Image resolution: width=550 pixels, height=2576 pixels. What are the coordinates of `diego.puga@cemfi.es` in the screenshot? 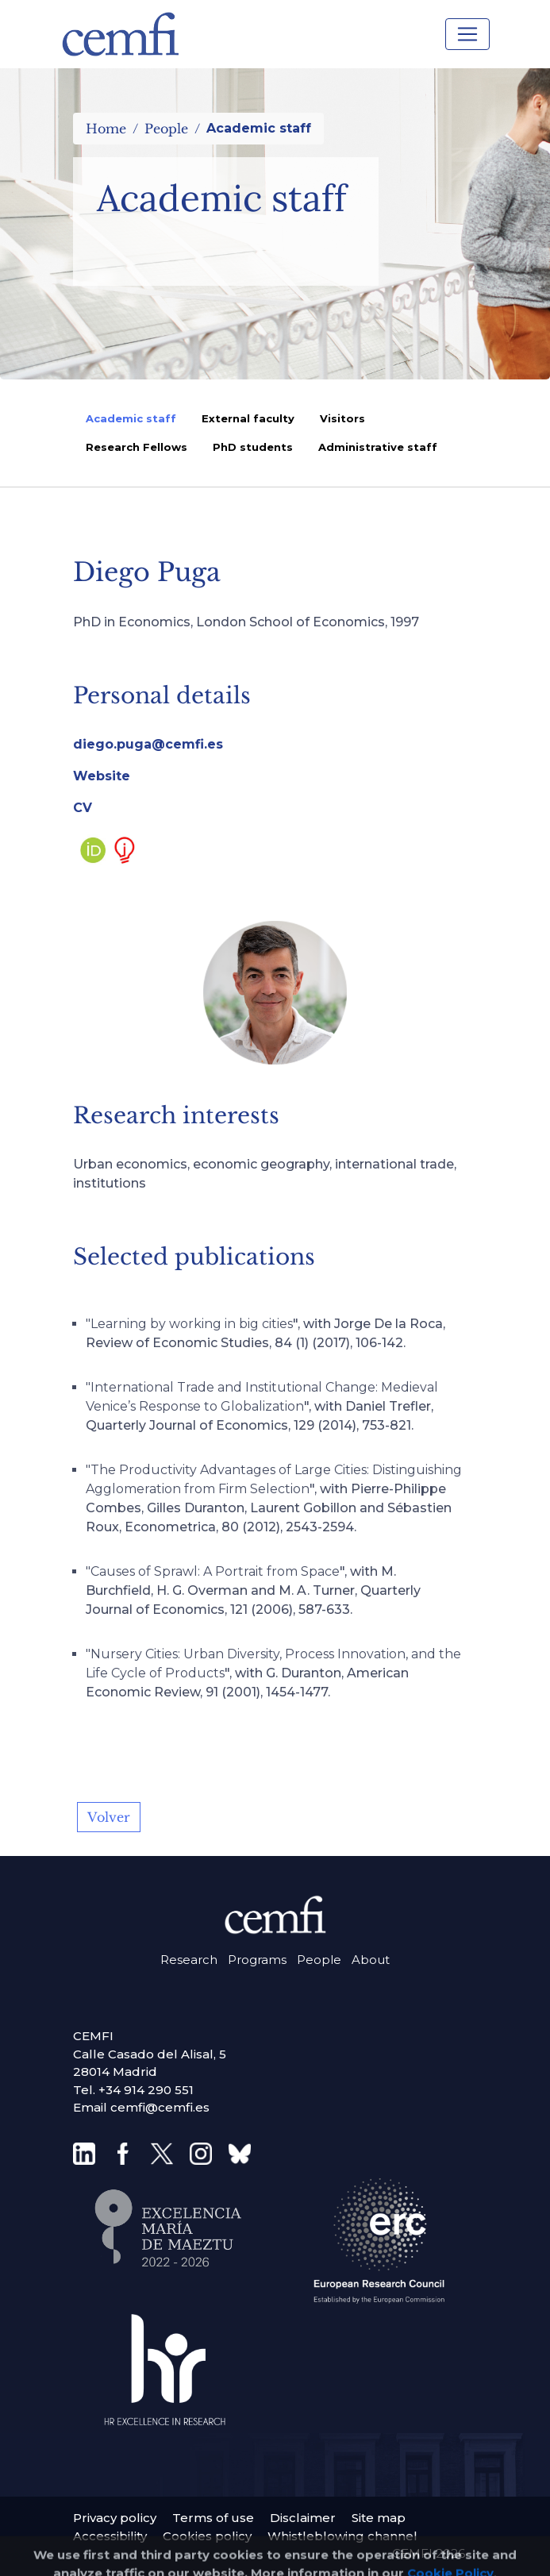 It's located at (148, 744).